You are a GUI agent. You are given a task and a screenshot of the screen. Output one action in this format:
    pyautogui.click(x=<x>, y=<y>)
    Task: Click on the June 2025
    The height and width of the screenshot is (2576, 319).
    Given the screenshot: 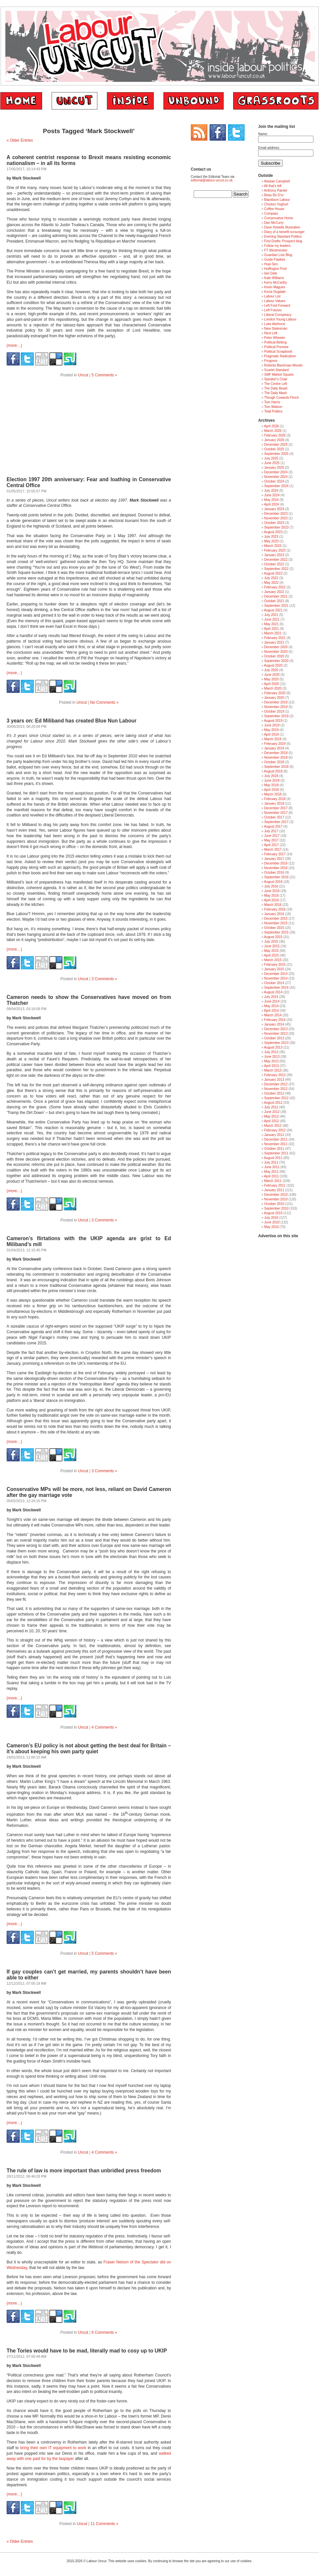 What is the action you would take?
    pyautogui.click(x=272, y=463)
    